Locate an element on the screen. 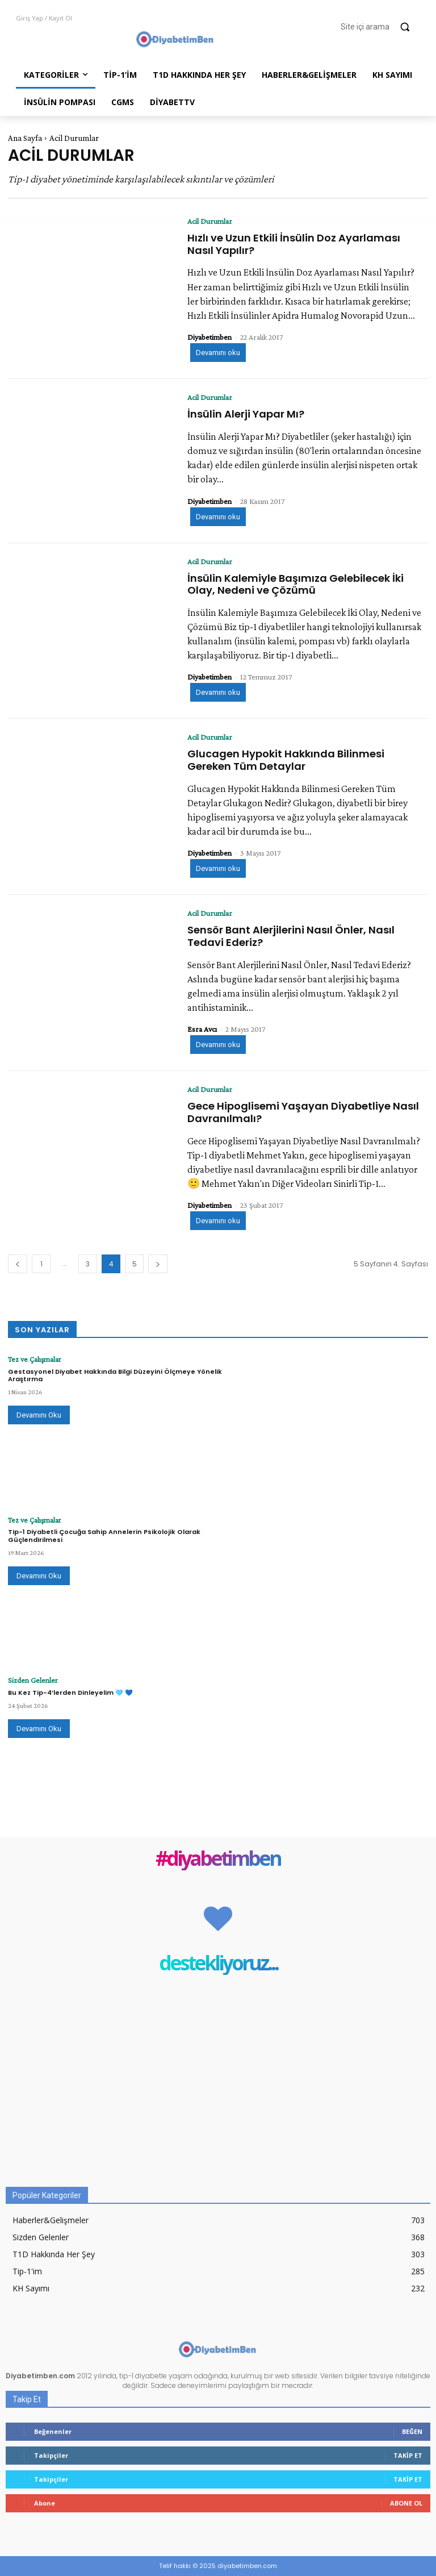 The width and height of the screenshot is (436, 2576). Tez ve Çalışmalar is located at coordinates (32, 1359).